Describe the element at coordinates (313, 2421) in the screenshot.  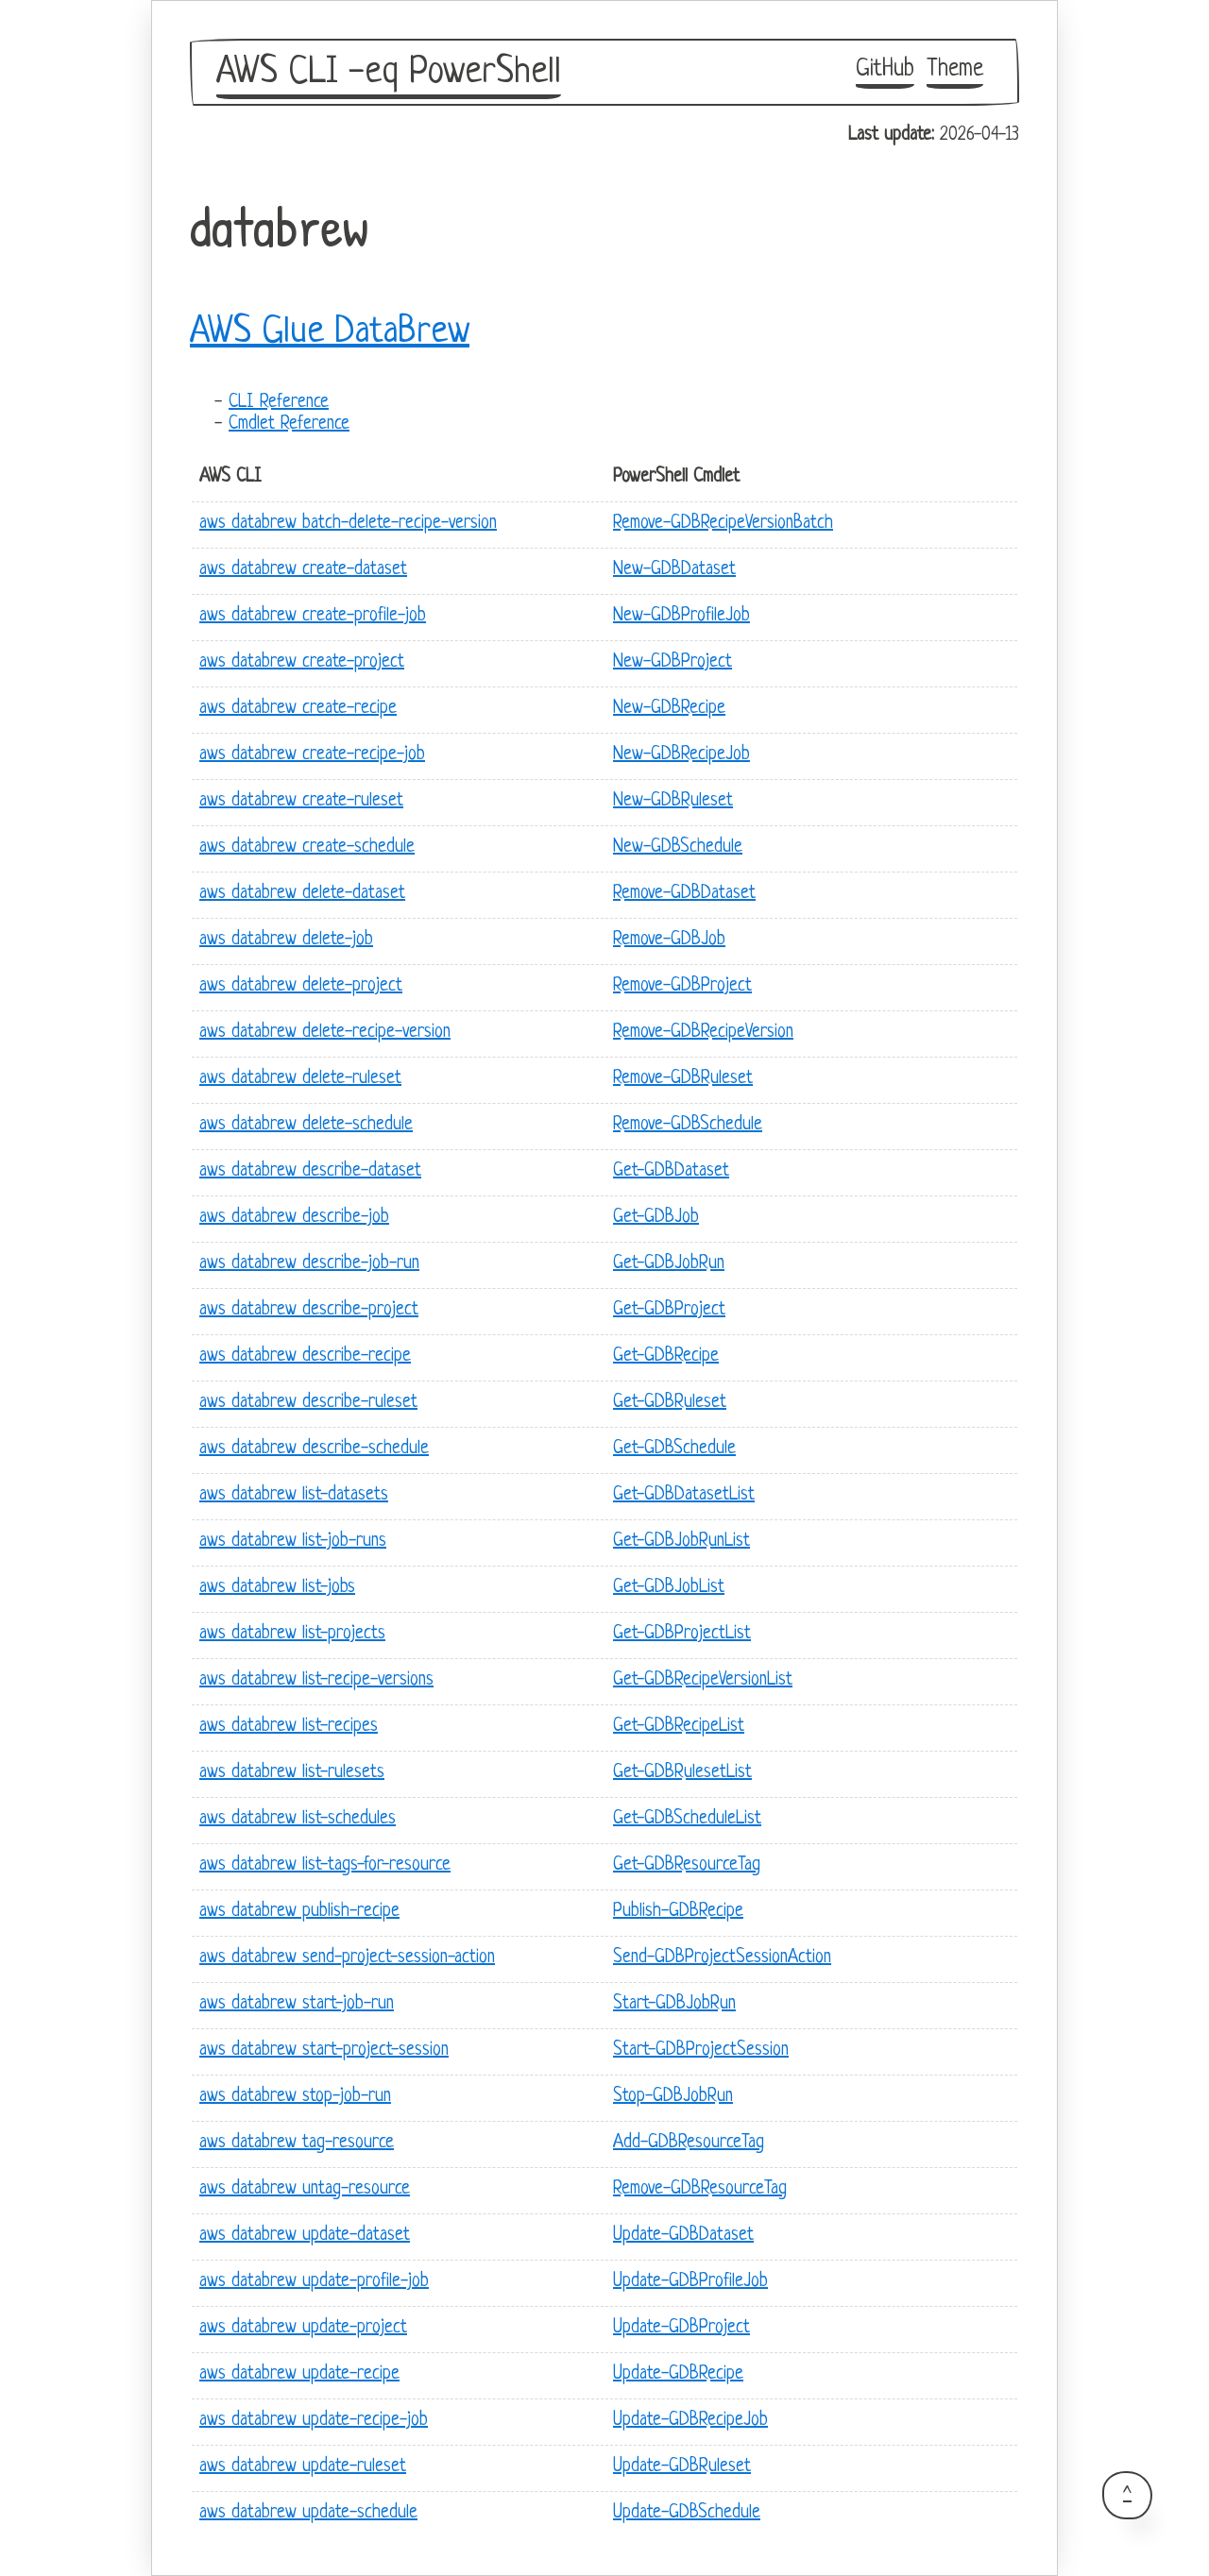
I see `aws databrew update-recipe-job` at that location.